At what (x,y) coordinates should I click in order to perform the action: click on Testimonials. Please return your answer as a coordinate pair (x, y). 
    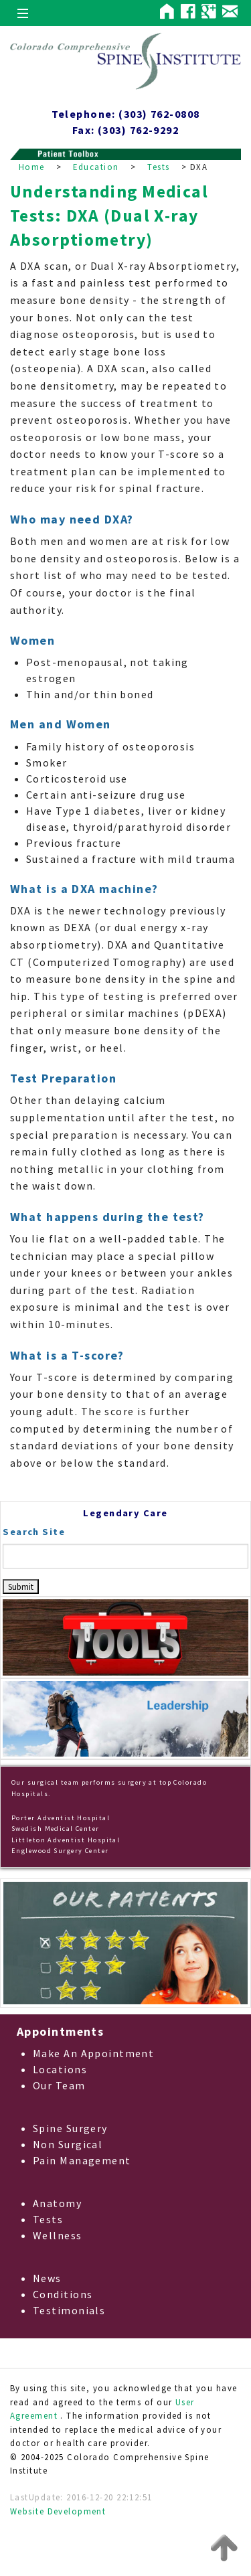
    Looking at the image, I should click on (69, 2310).